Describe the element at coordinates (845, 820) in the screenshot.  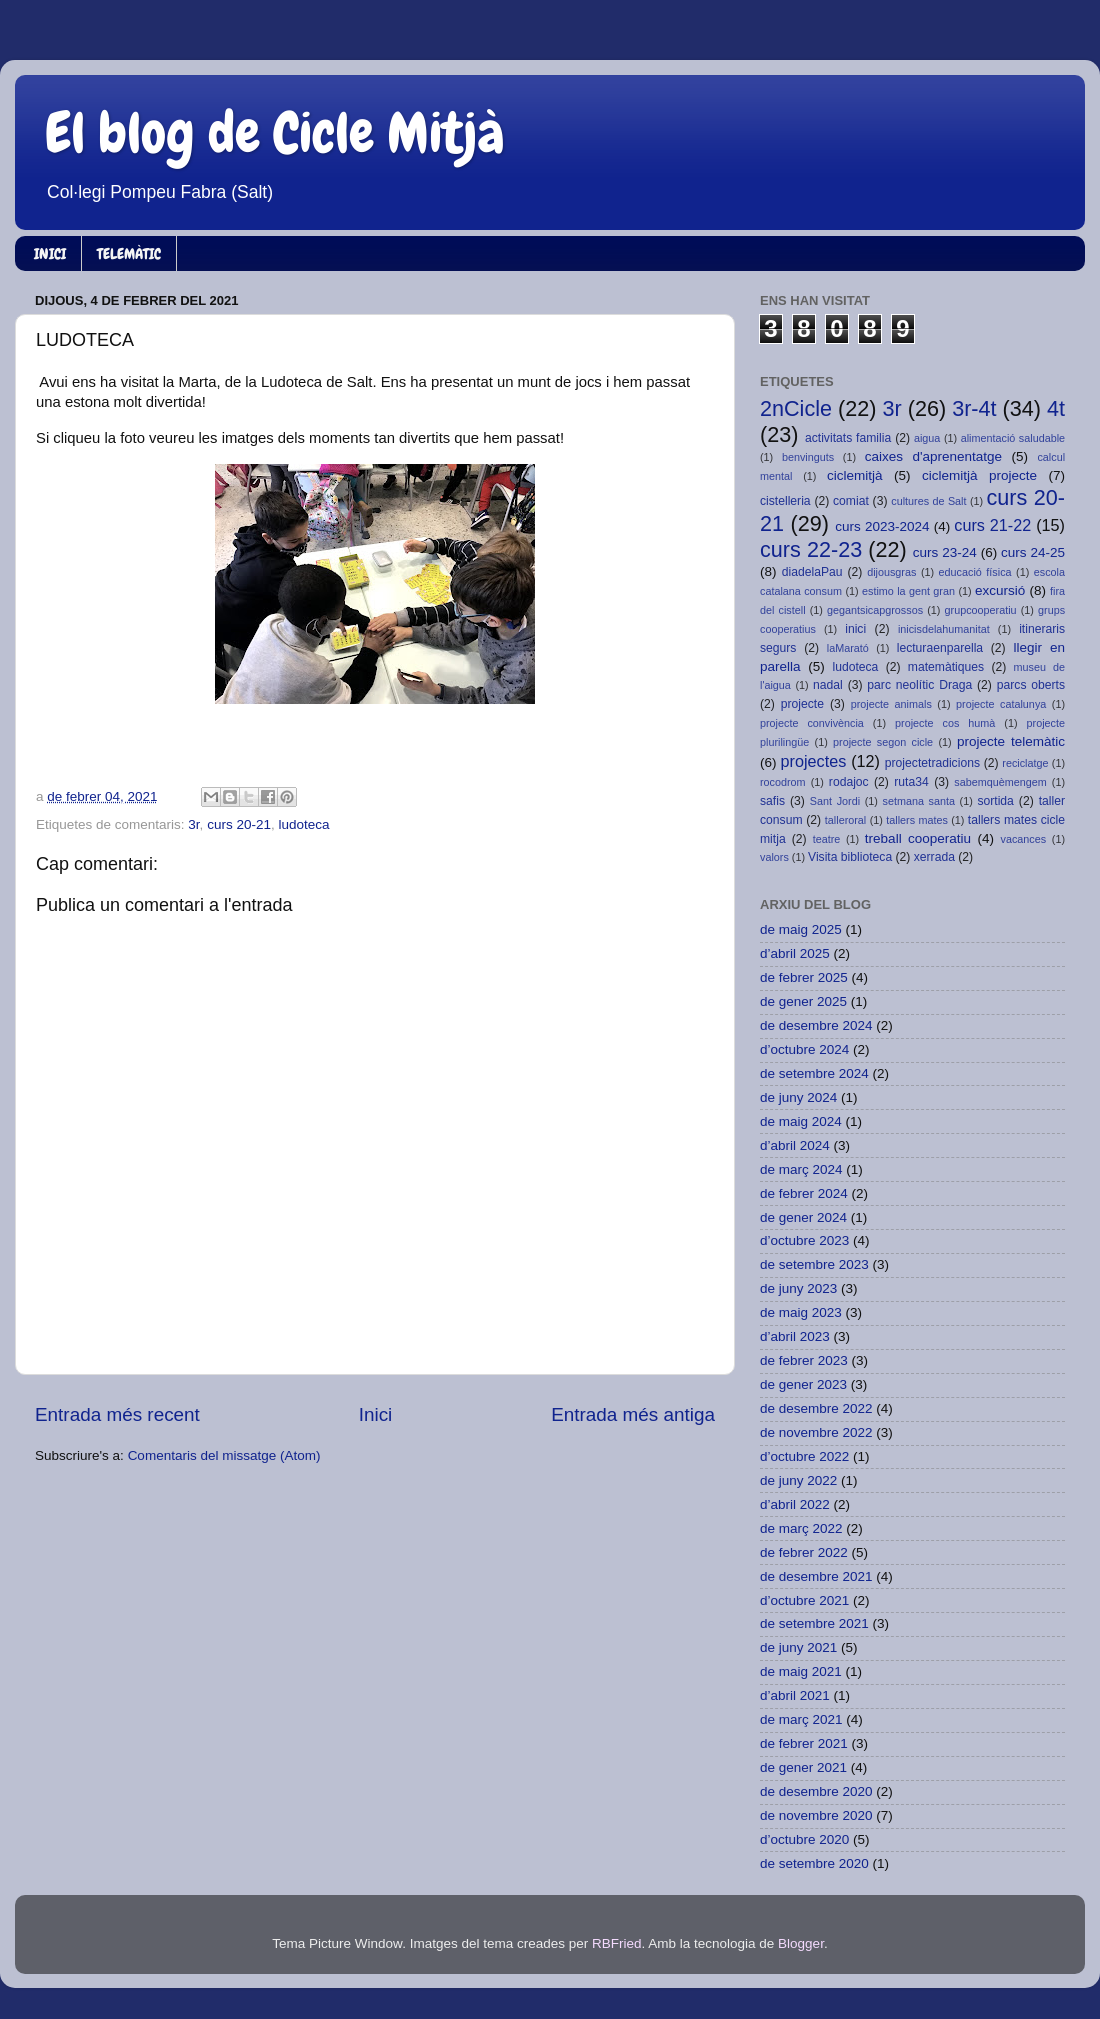
I see `talleroral` at that location.